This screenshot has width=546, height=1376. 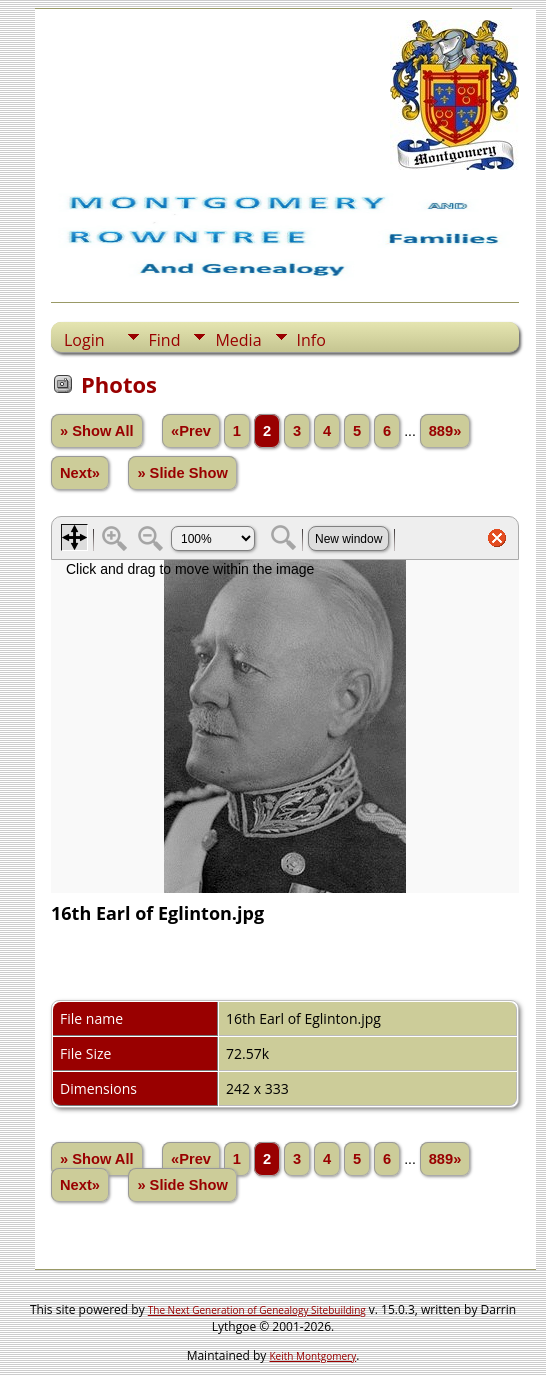 I want to click on » Slide Show, so click(x=182, y=473).